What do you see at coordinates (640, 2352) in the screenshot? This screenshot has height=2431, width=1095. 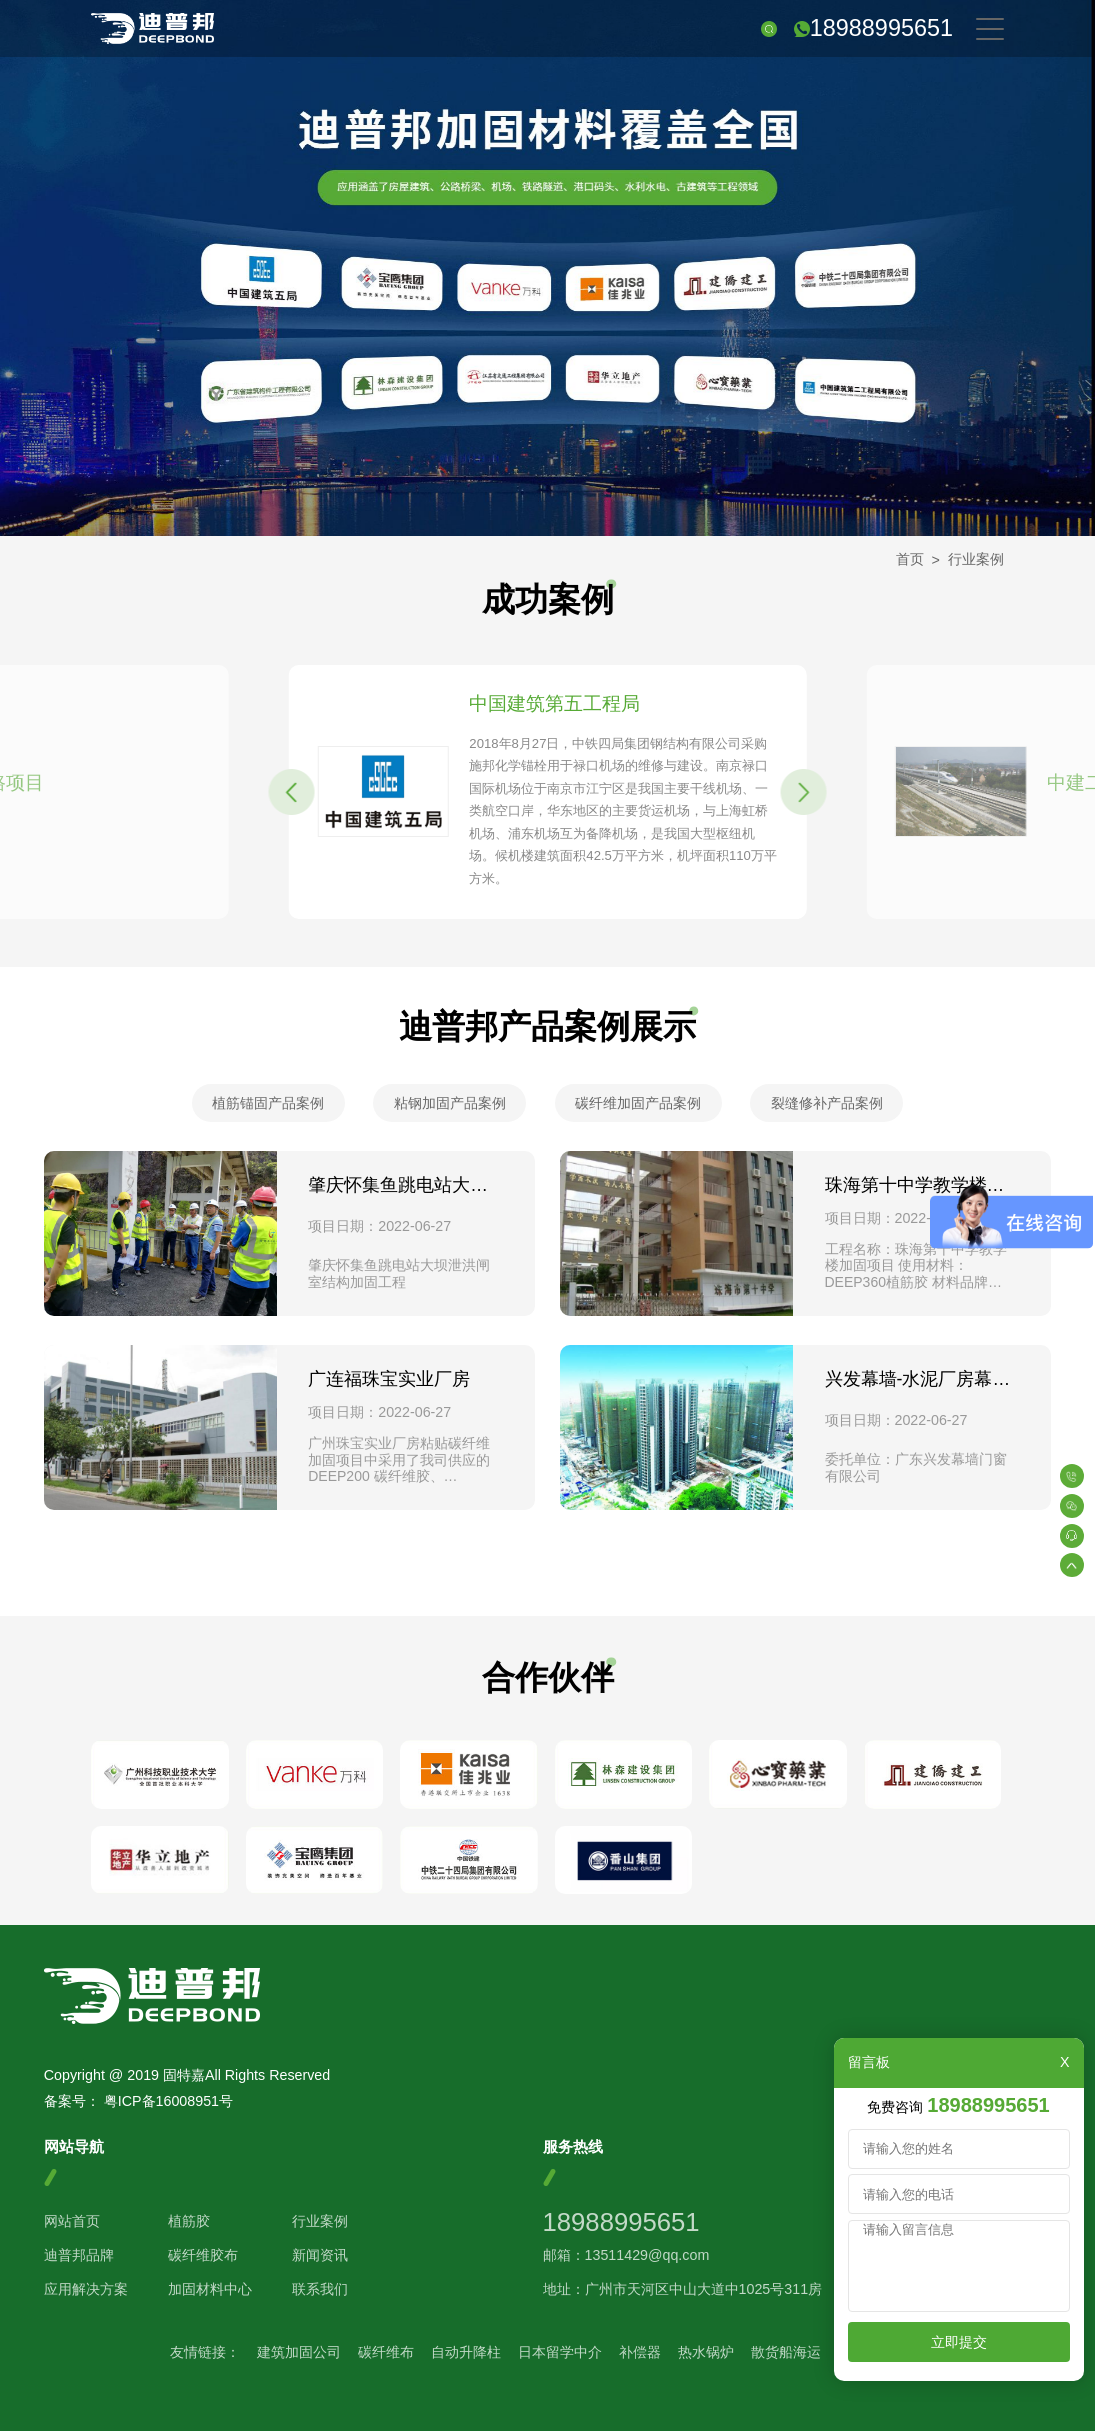 I see `补偿器` at bounding box center [640, 2352].